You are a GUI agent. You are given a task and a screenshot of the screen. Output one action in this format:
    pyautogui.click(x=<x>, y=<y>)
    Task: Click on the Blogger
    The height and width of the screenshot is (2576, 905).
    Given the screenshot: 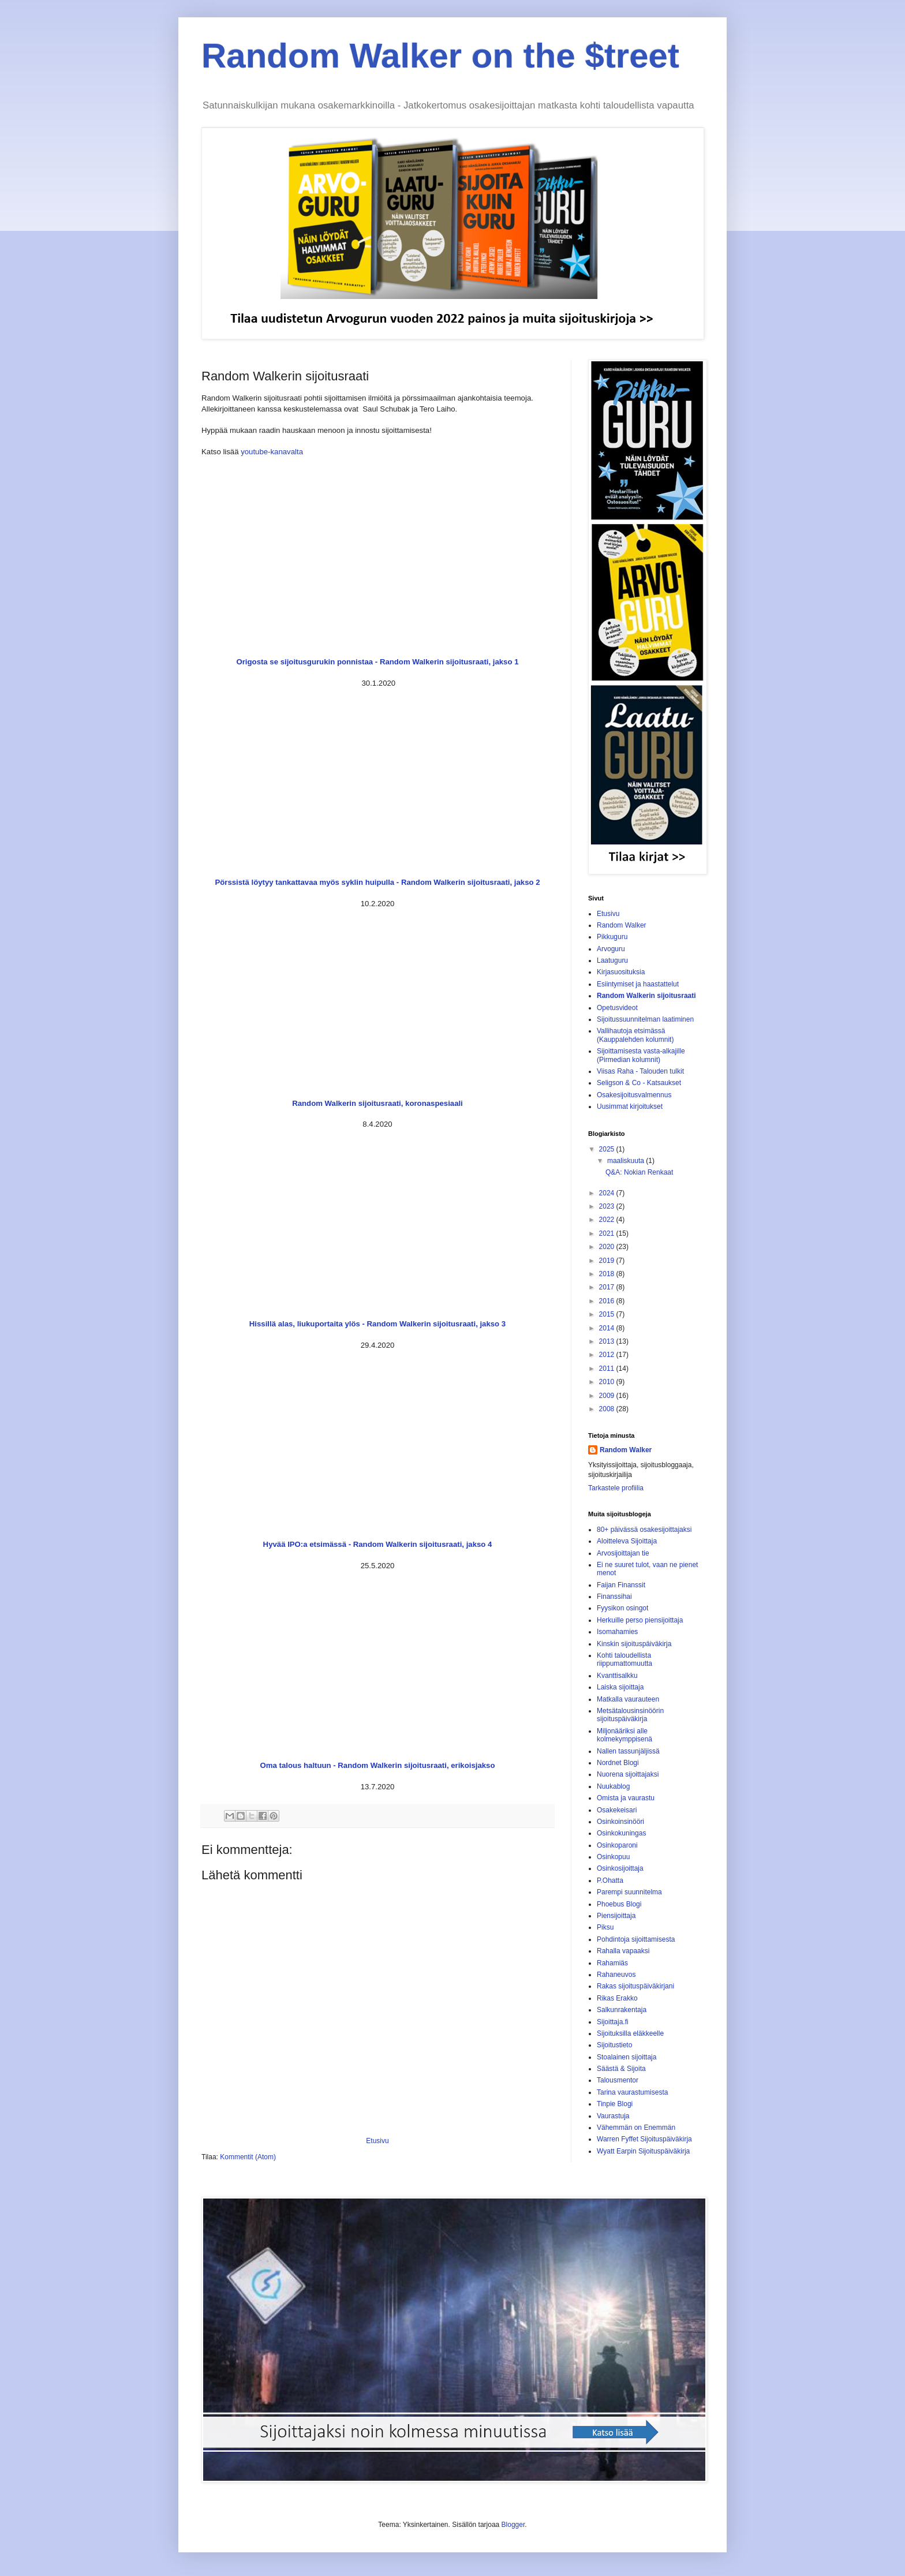 What is the action you would take?
    pyautogui.click(x=513, y=2525)
    